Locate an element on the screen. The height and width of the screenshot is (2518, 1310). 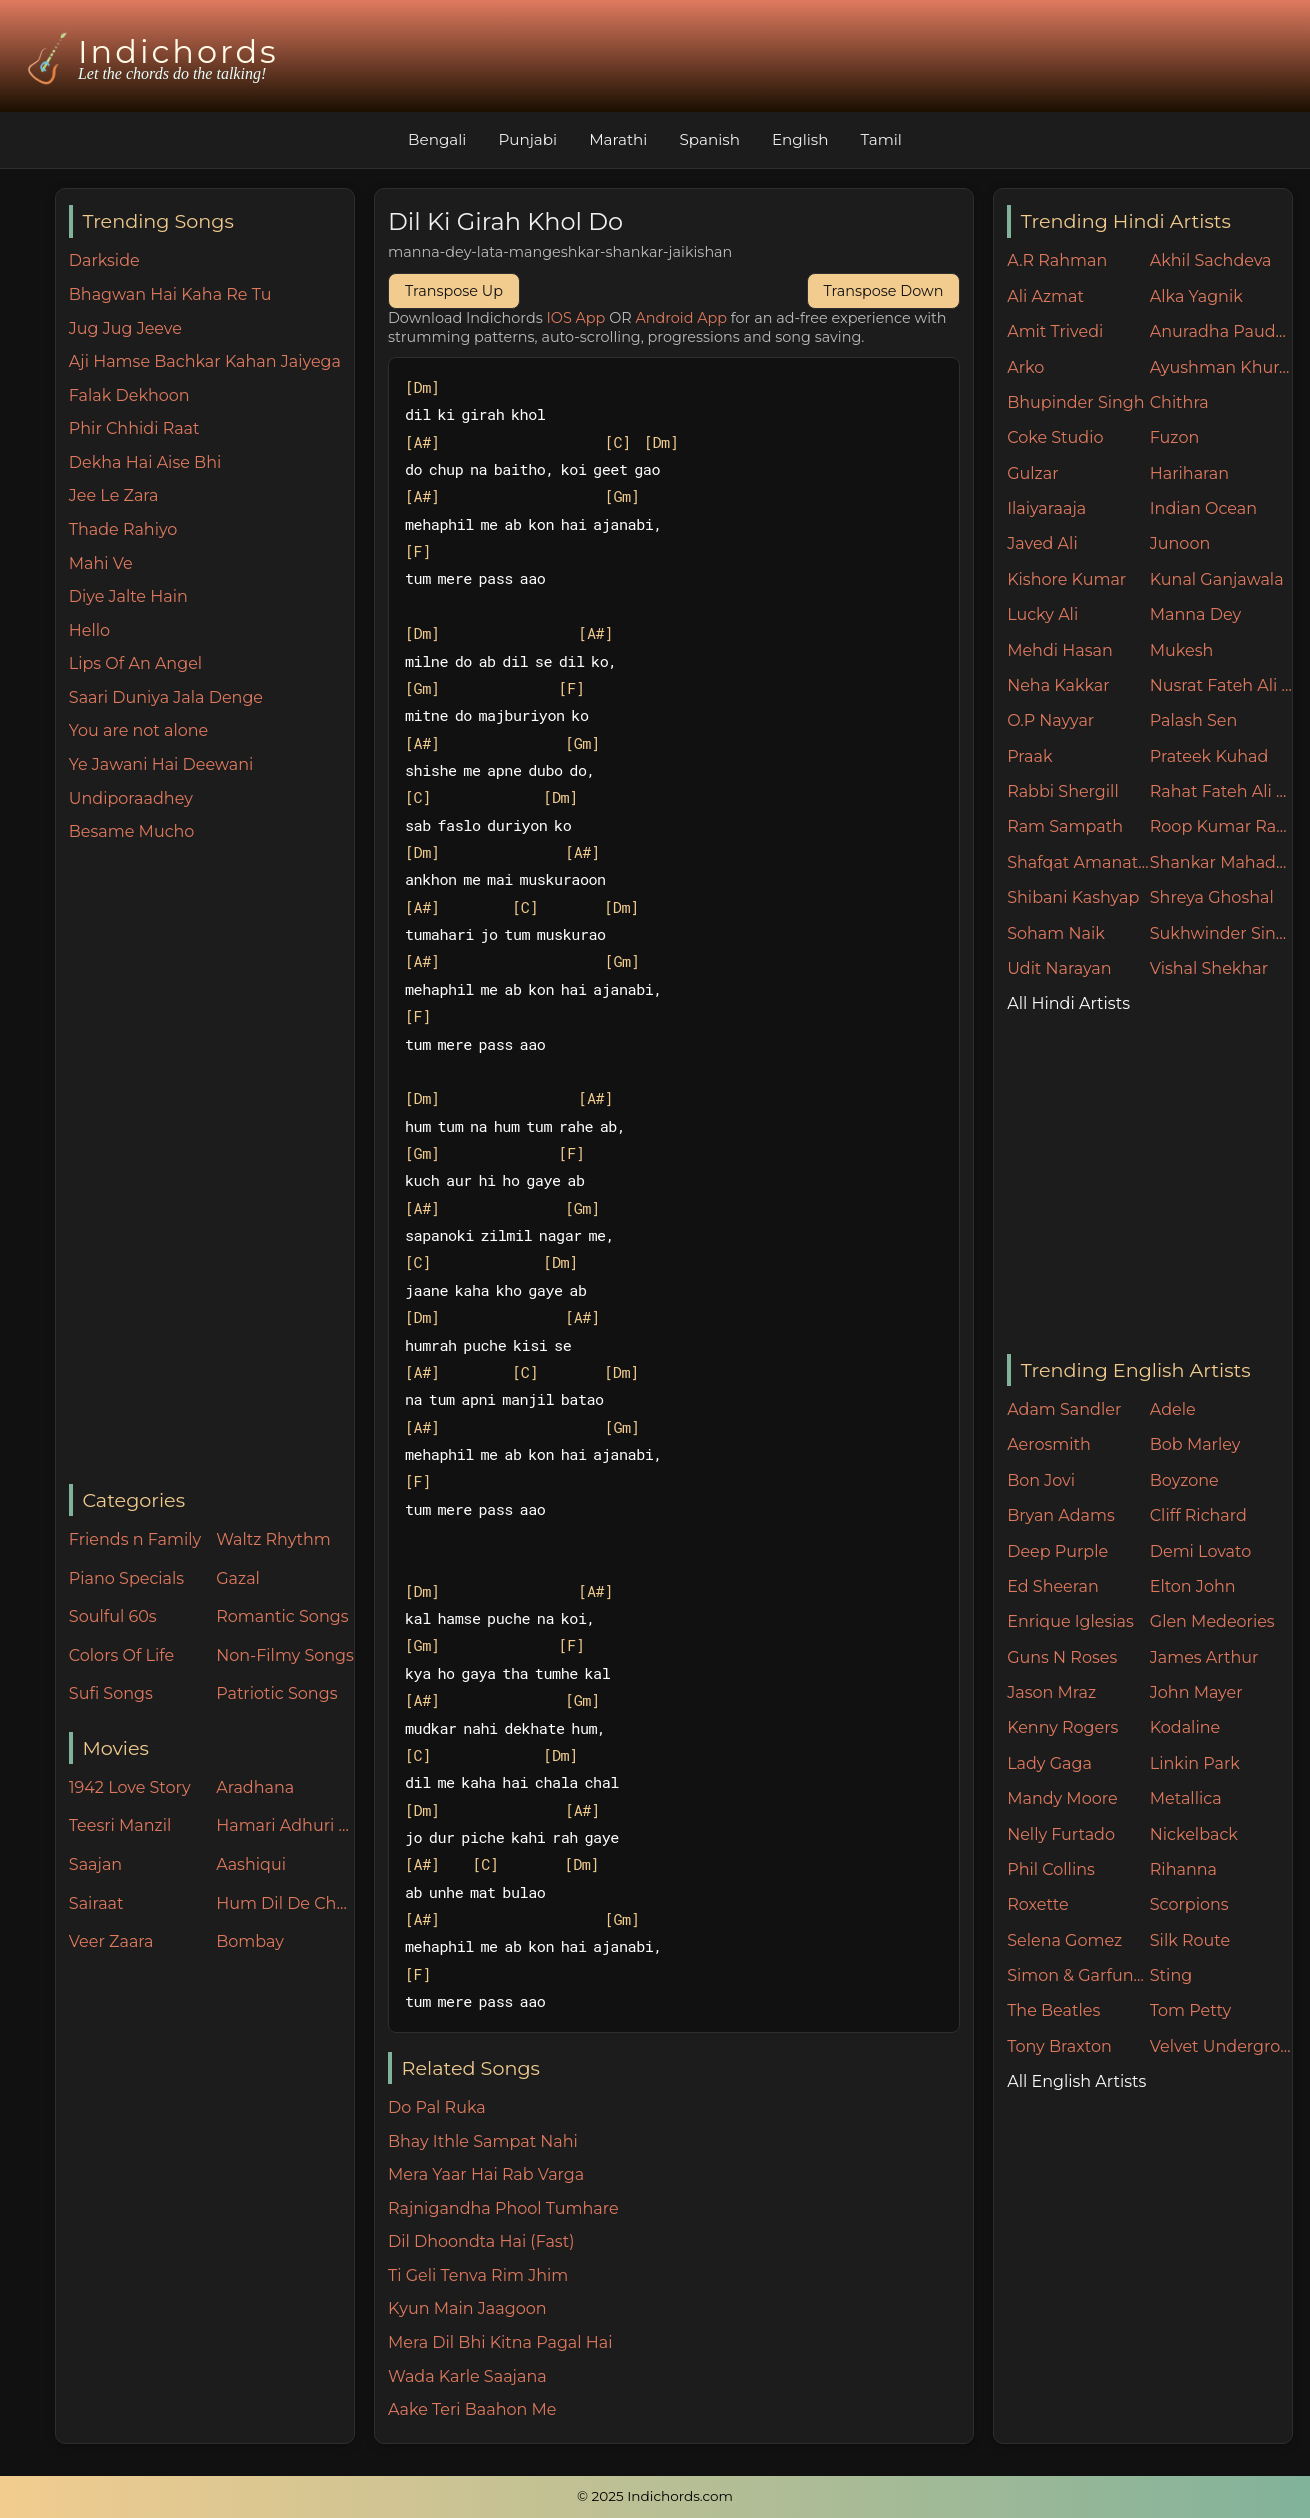
Besame Mucho is located at coordinates (132, 831).